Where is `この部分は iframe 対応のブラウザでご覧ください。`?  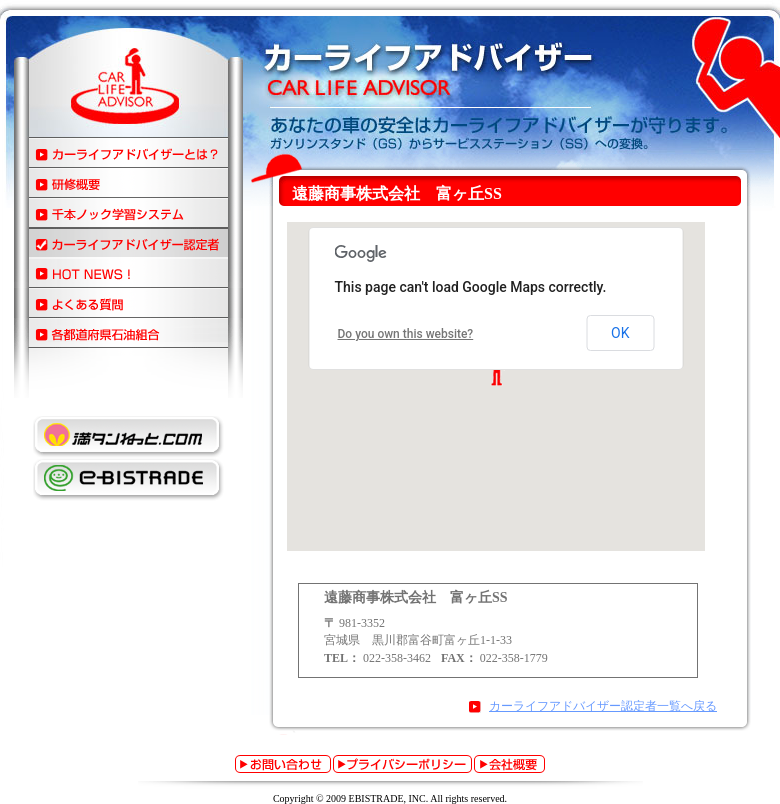 この部分は iframe 対応のブラウザでご覧ください。 is located at coordinates (498, 388).